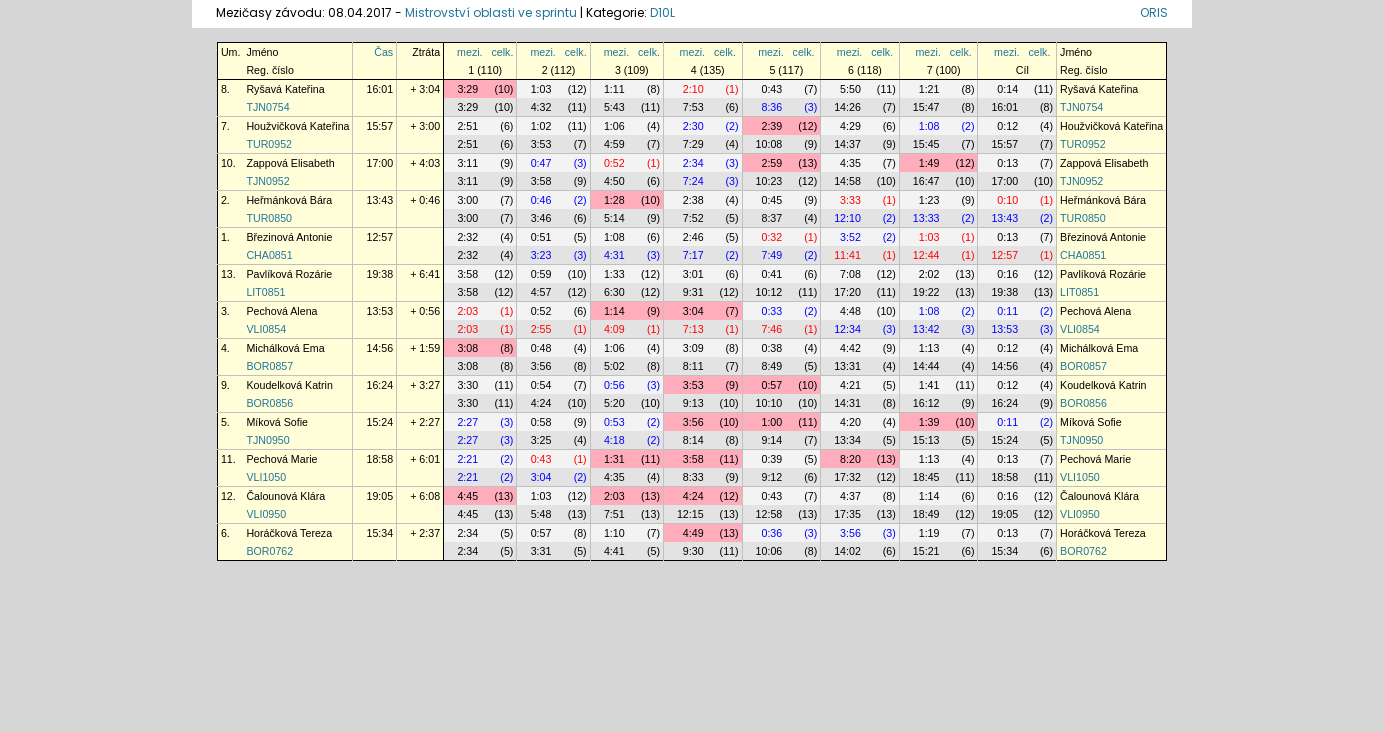 This screenshot has width=1384, height=732. I want to click on 3:09, so click(693, 348).